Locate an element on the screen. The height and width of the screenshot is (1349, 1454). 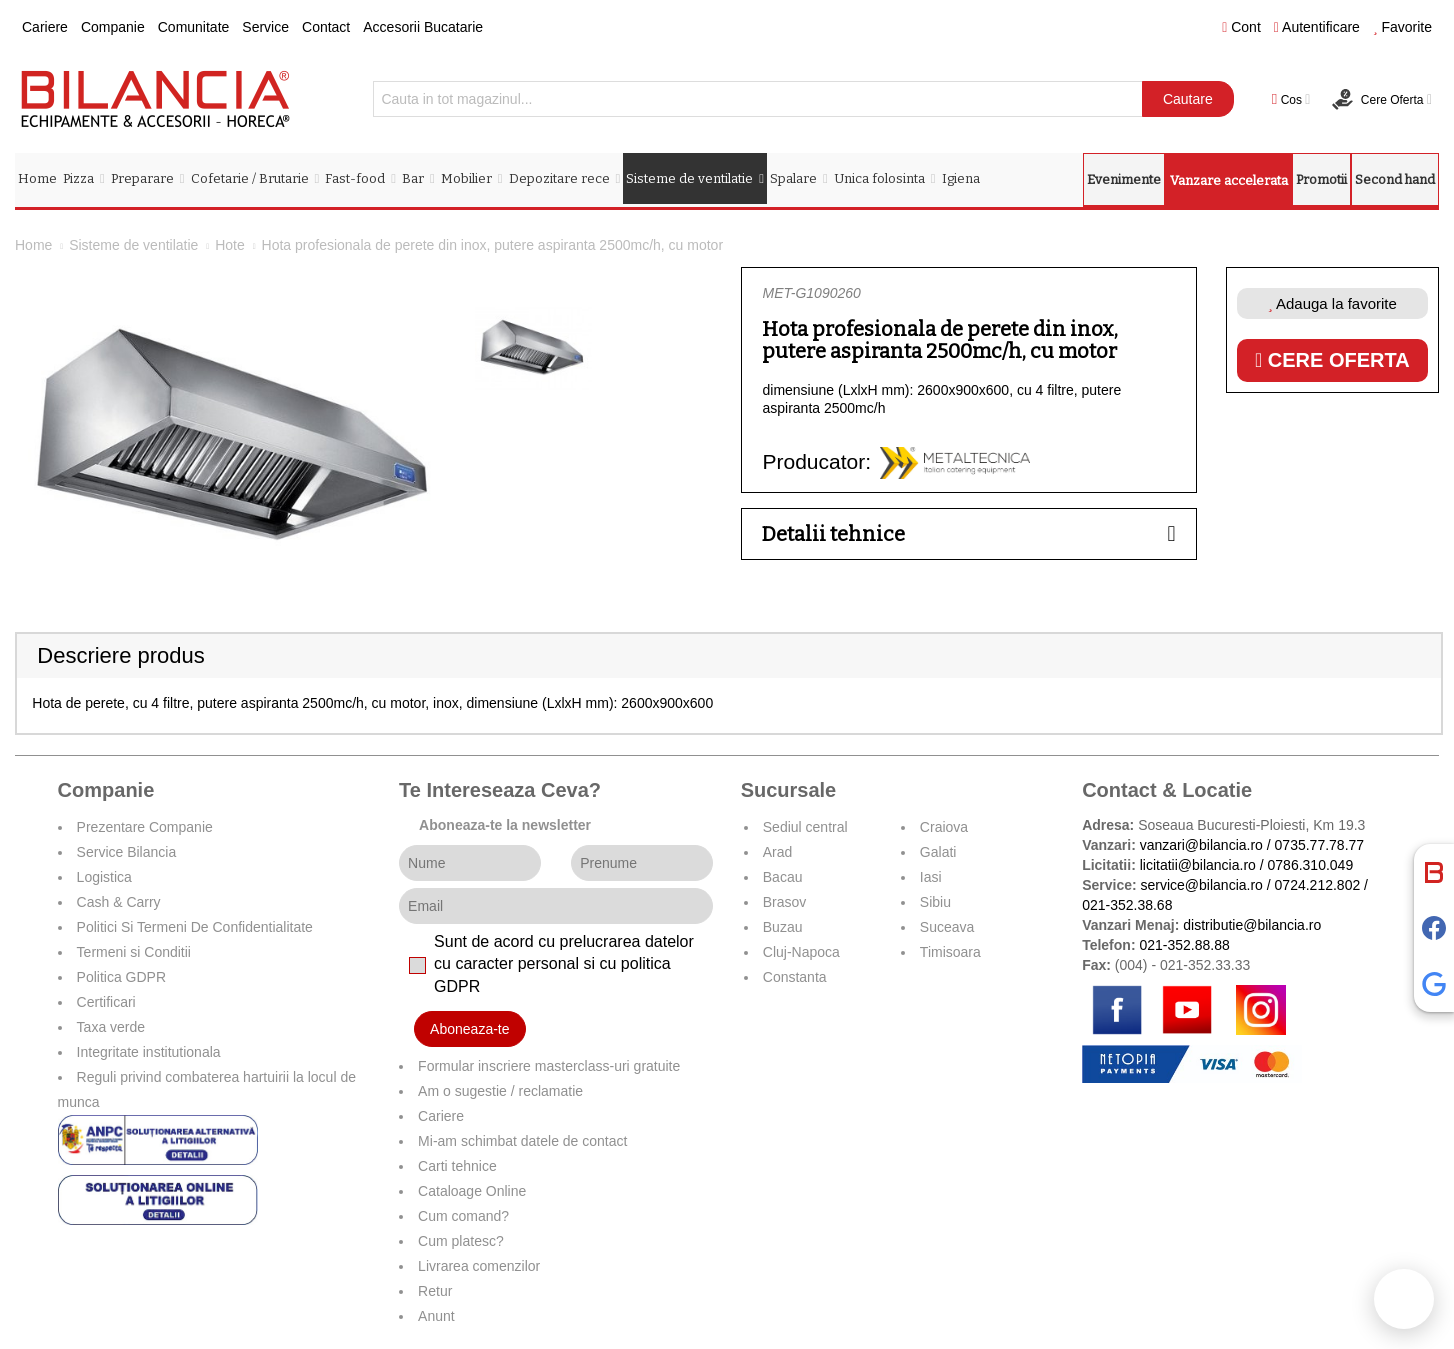
Am o sugestie / reclamatie is located at coordinates (500, 1091).